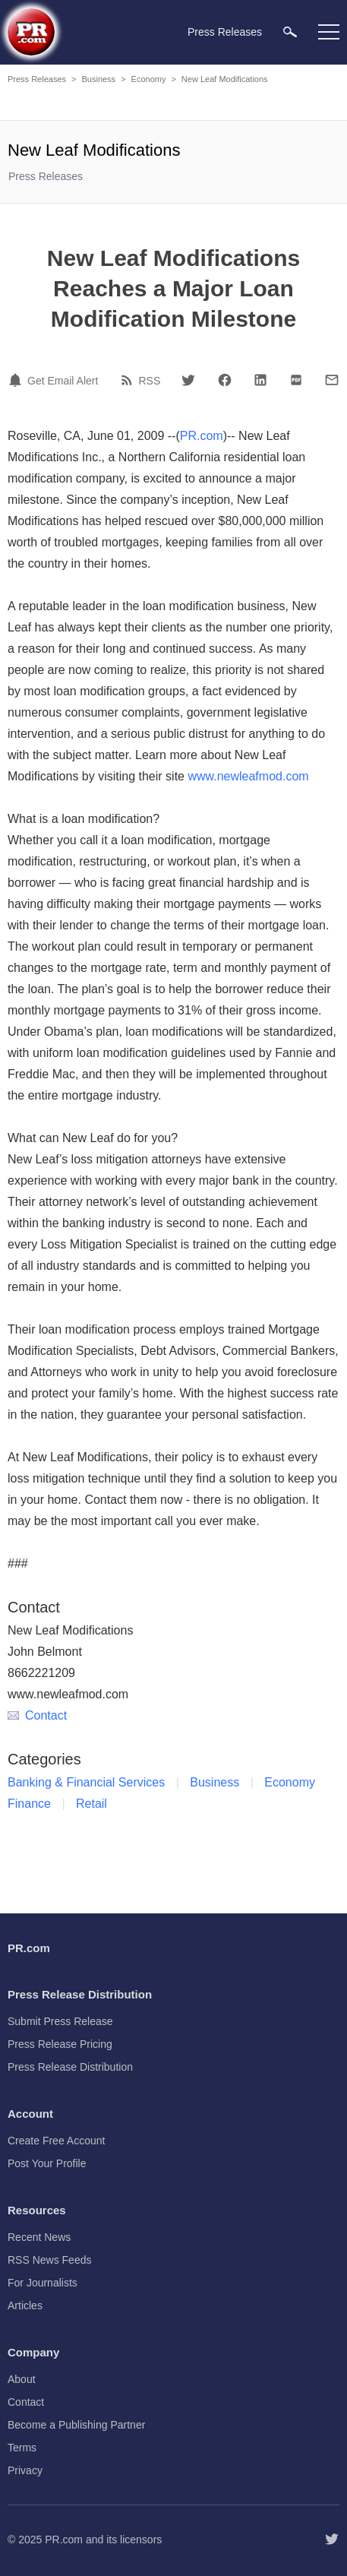 This screenshot has height=2576, width=347. I want to click on For Journalists, so click(42, 2283).